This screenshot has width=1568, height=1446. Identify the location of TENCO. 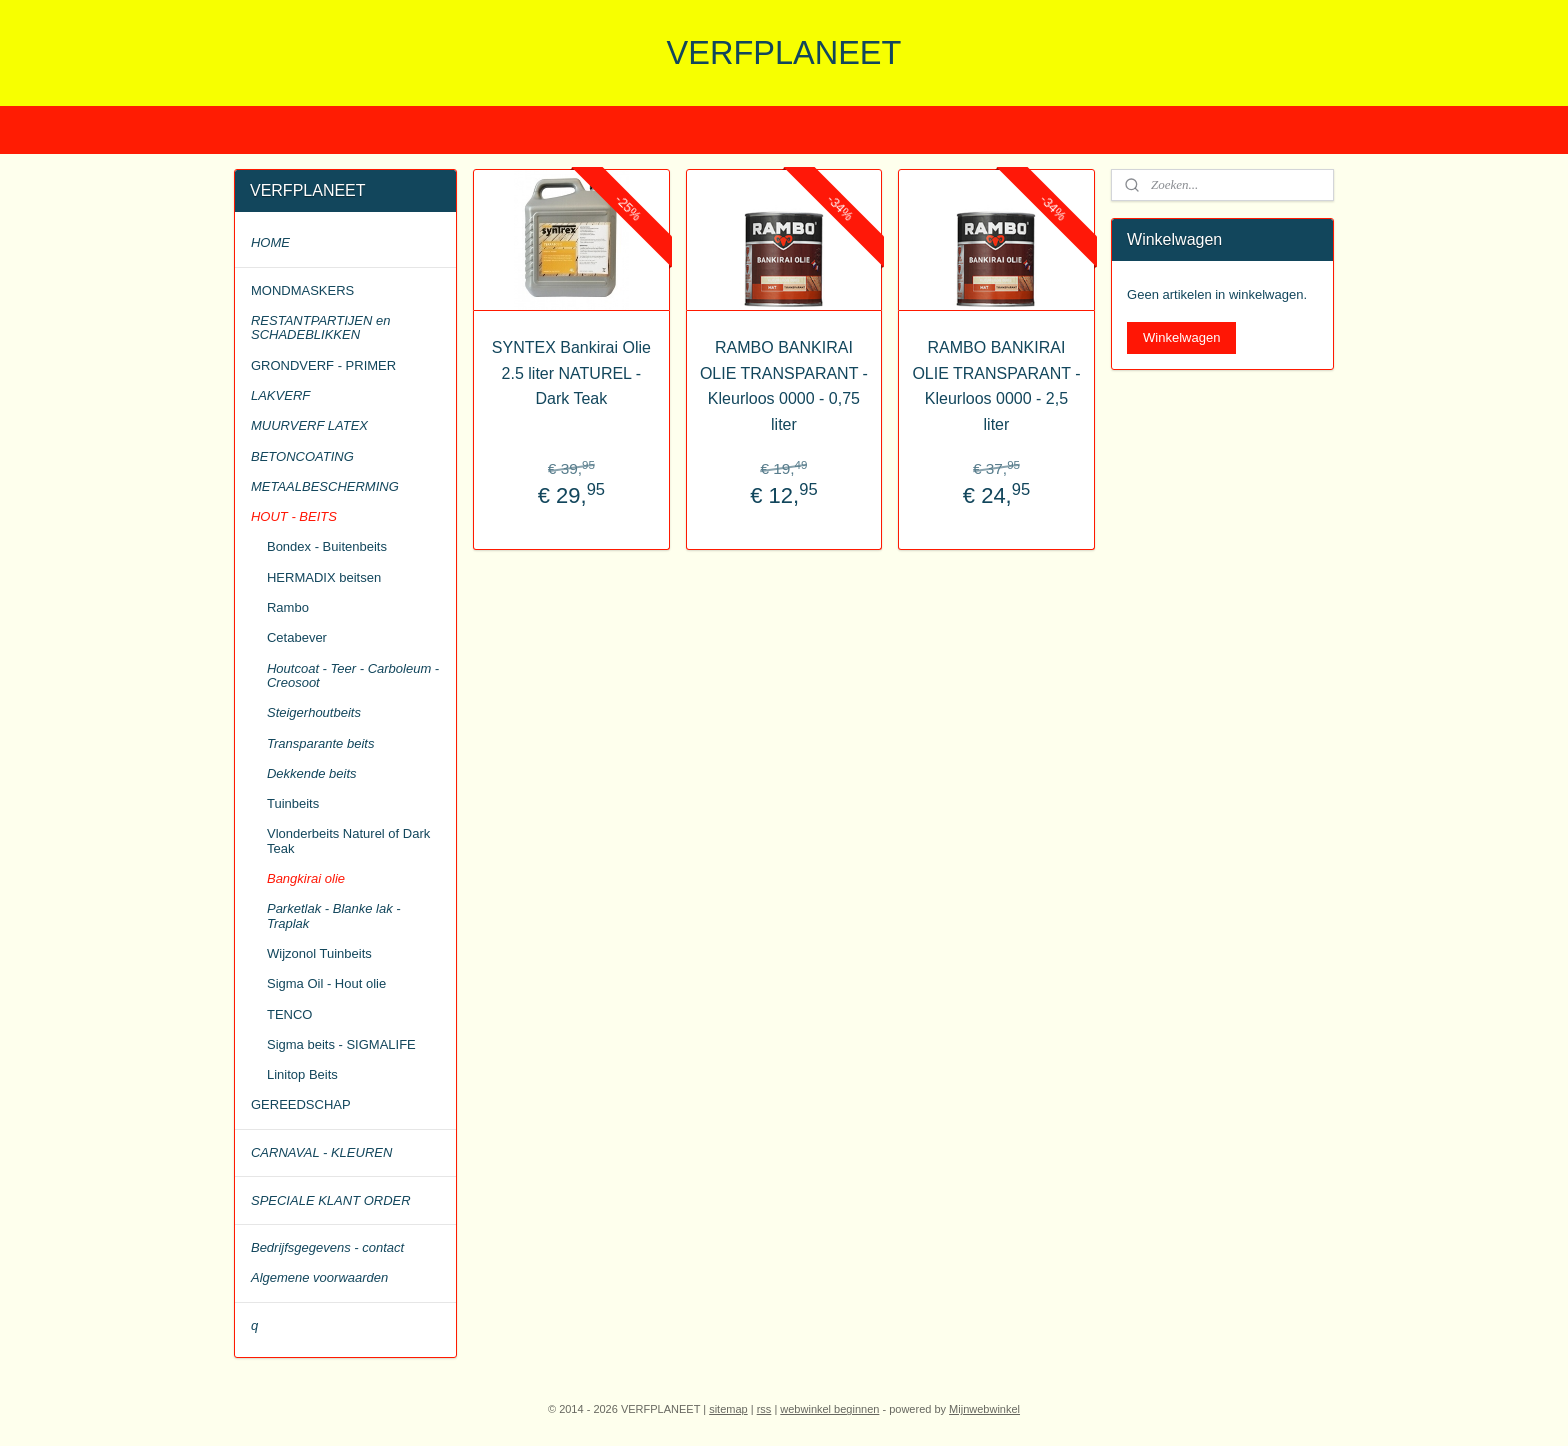
(290, 1014).